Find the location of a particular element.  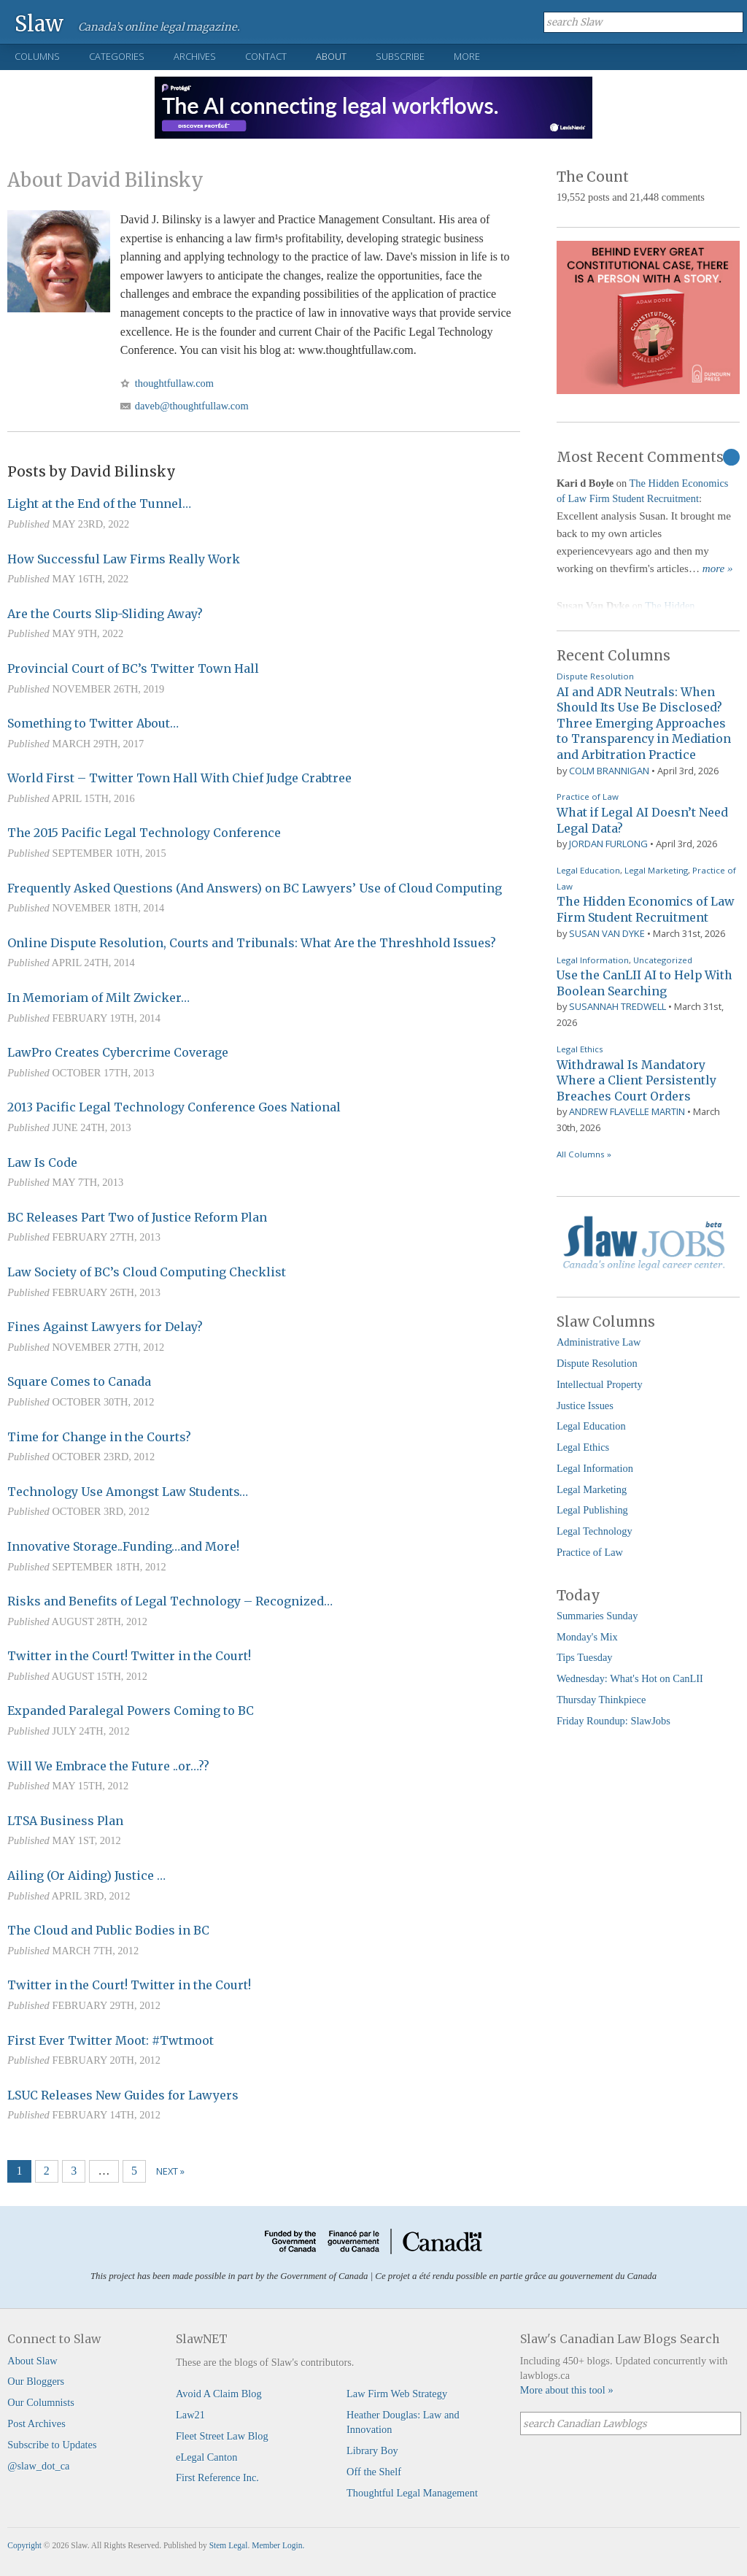

Fleet Street Law Blog is located at coordinates (222, 2436).